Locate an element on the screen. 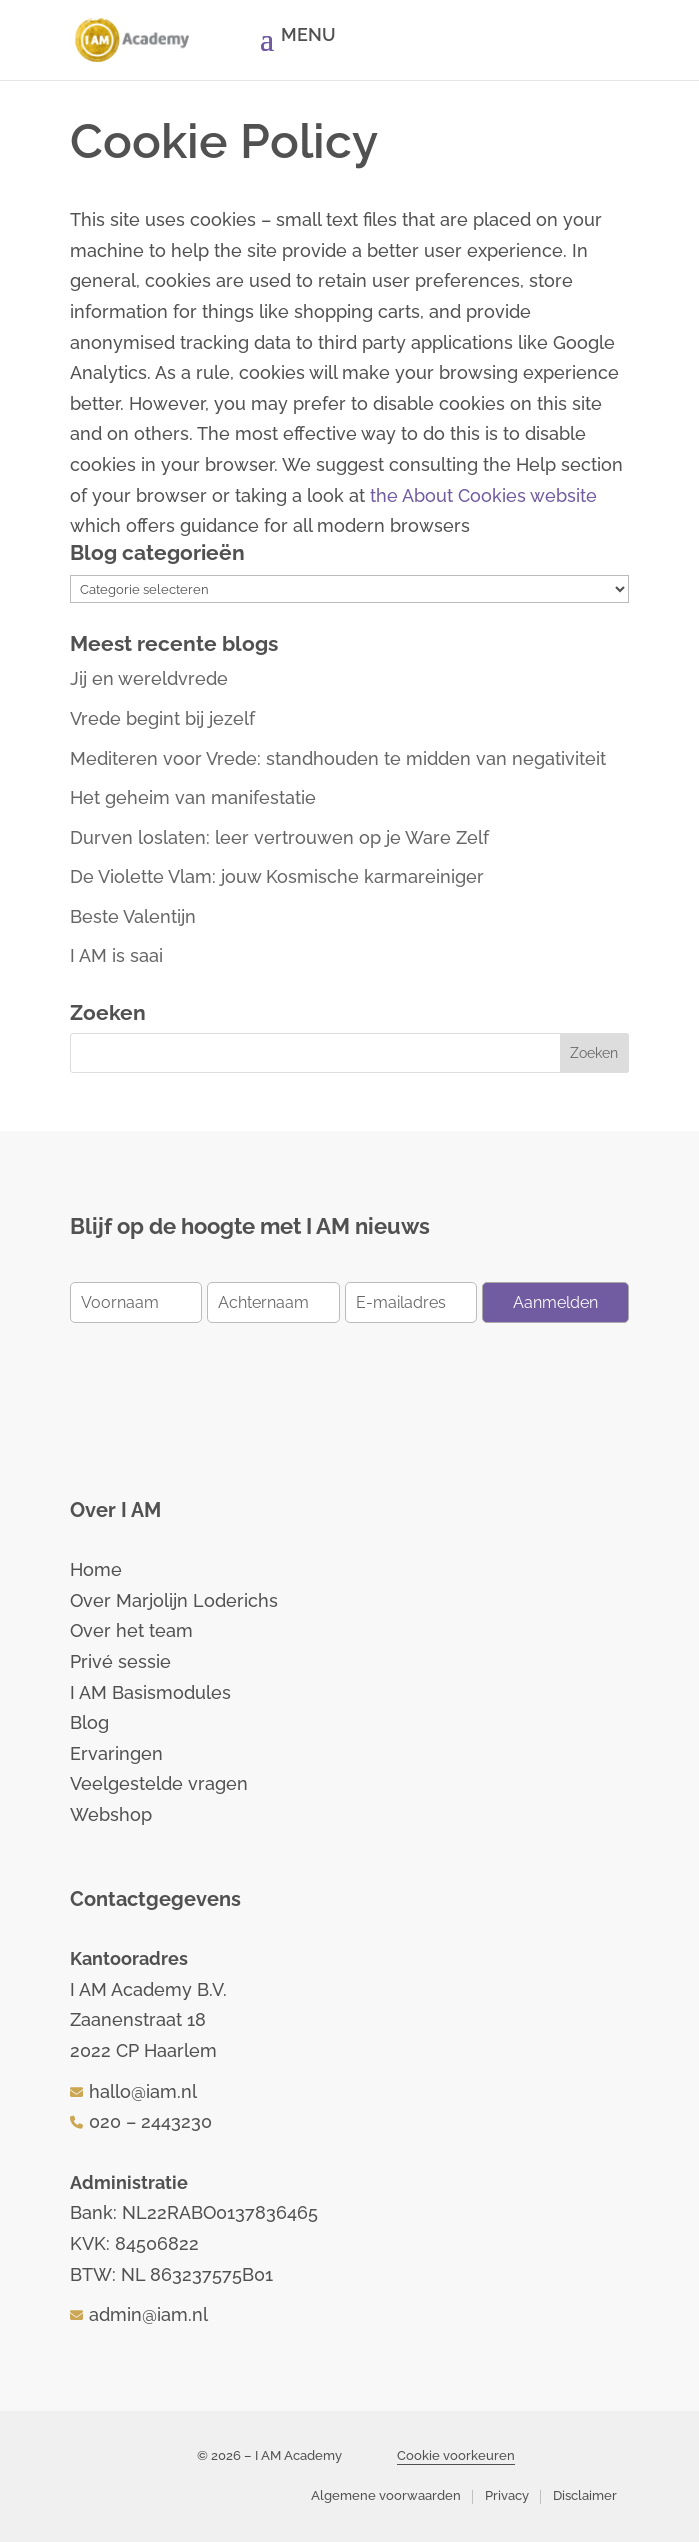 This screenshot has height=2542, width=699. Vrede begint bij jezelf is located at coordinates (162, 718).